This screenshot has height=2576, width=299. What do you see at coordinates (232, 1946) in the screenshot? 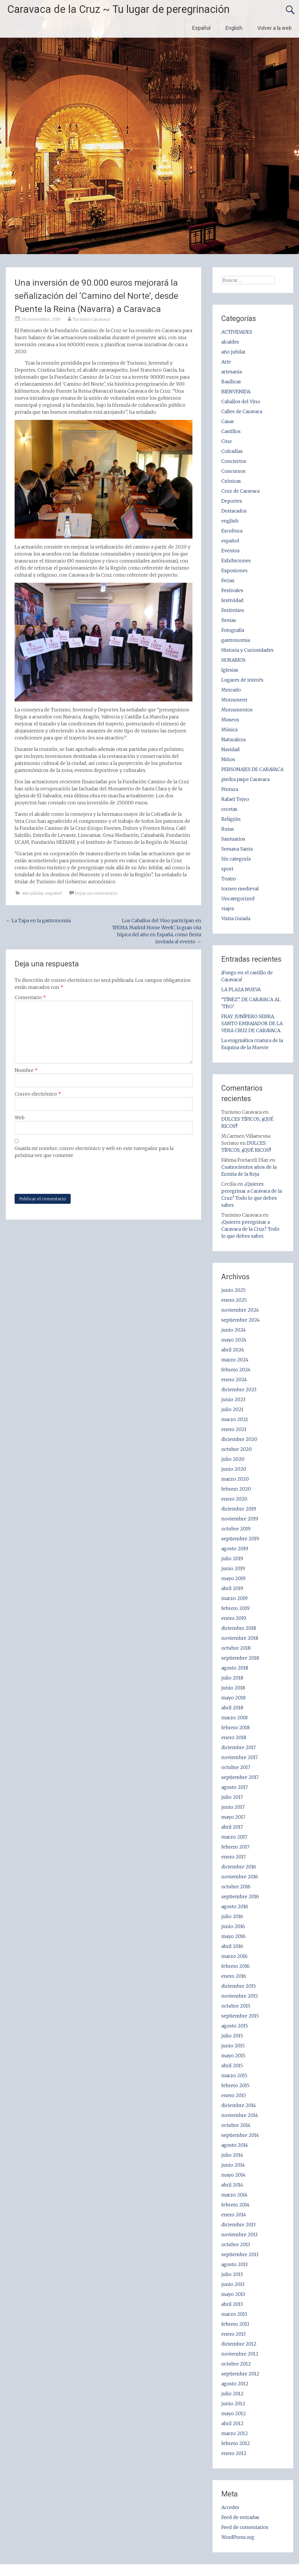
I see `abril 2016` at bounding box center [232, 1946].